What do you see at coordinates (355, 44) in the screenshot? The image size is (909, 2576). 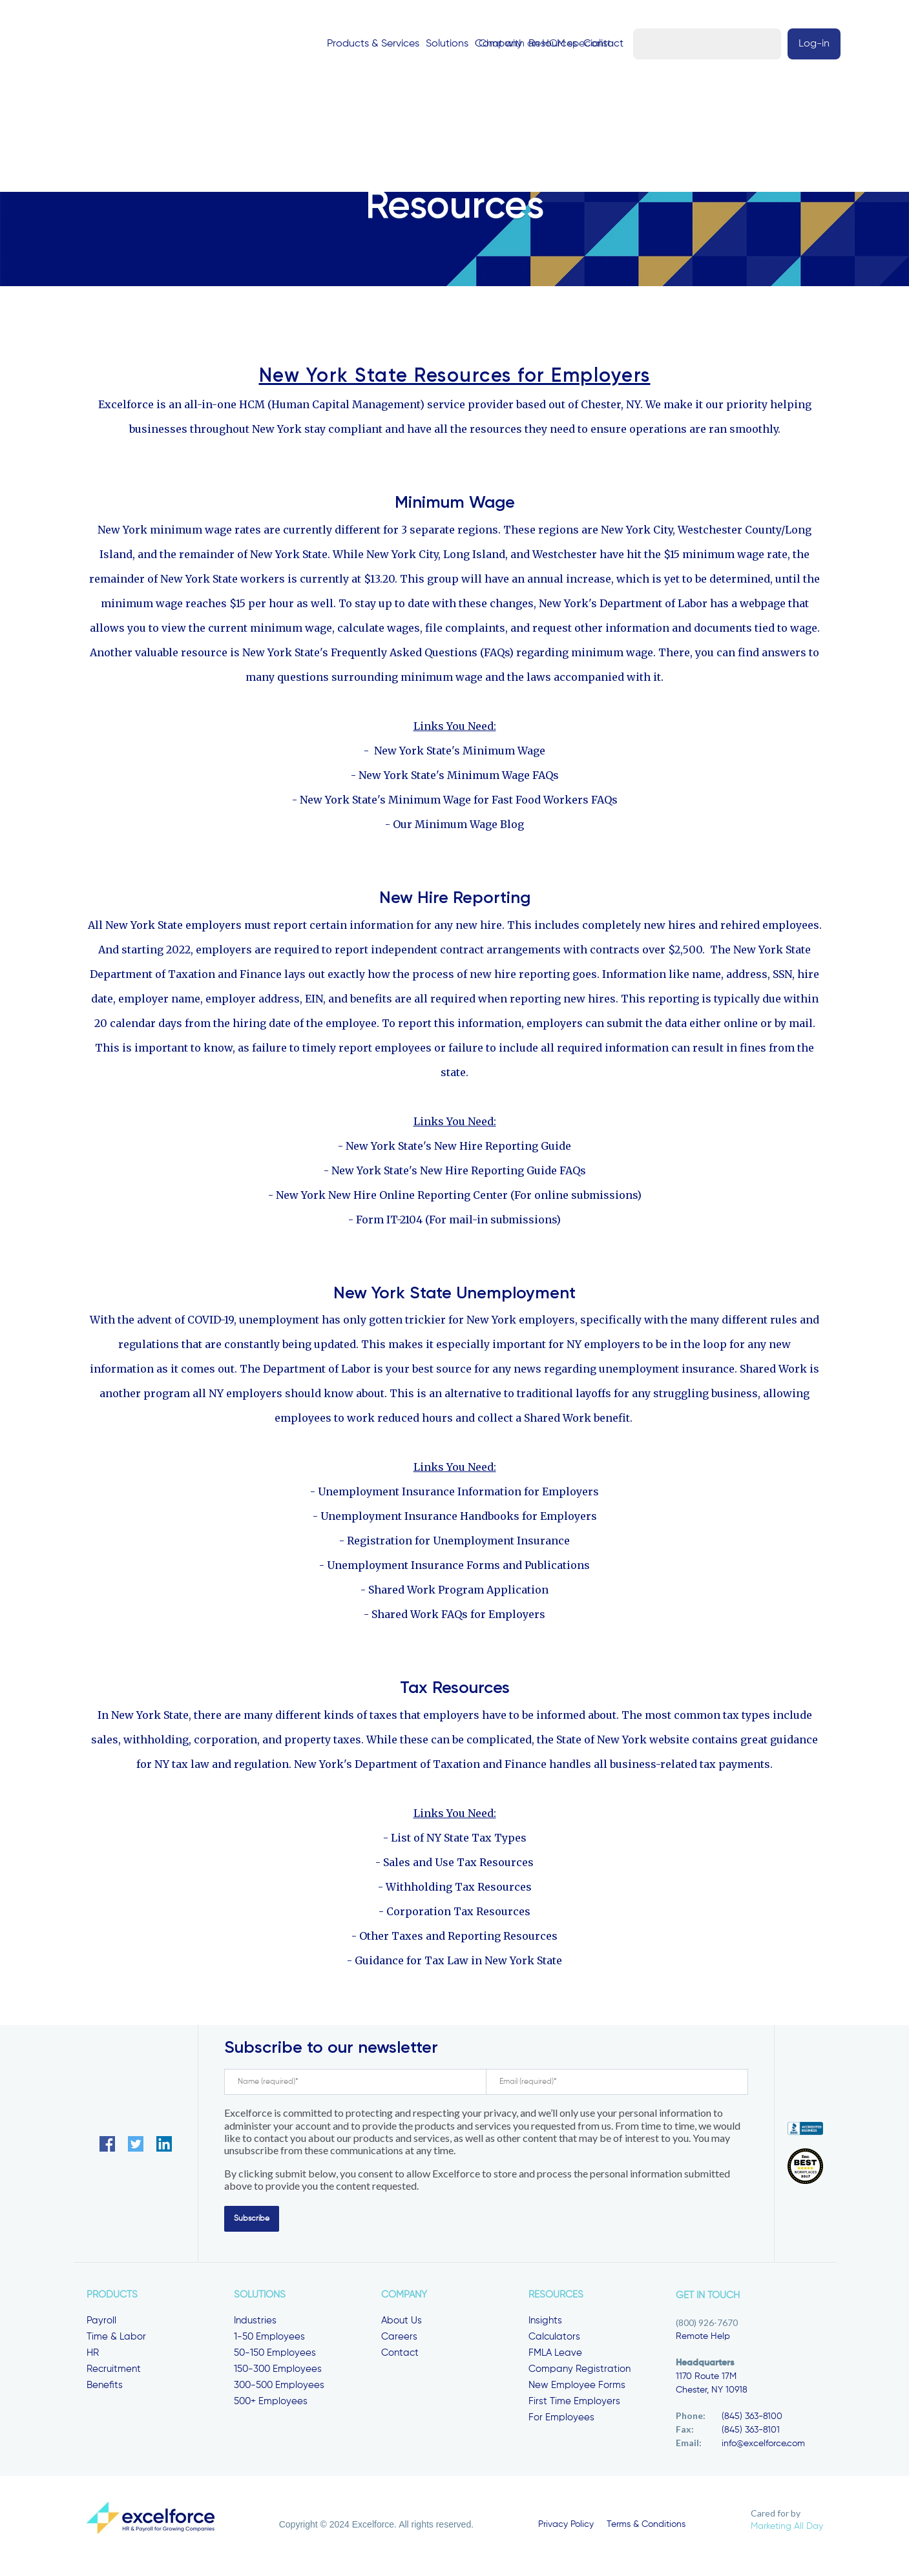 I see `Products & Services` at bounding box center [355, 44].